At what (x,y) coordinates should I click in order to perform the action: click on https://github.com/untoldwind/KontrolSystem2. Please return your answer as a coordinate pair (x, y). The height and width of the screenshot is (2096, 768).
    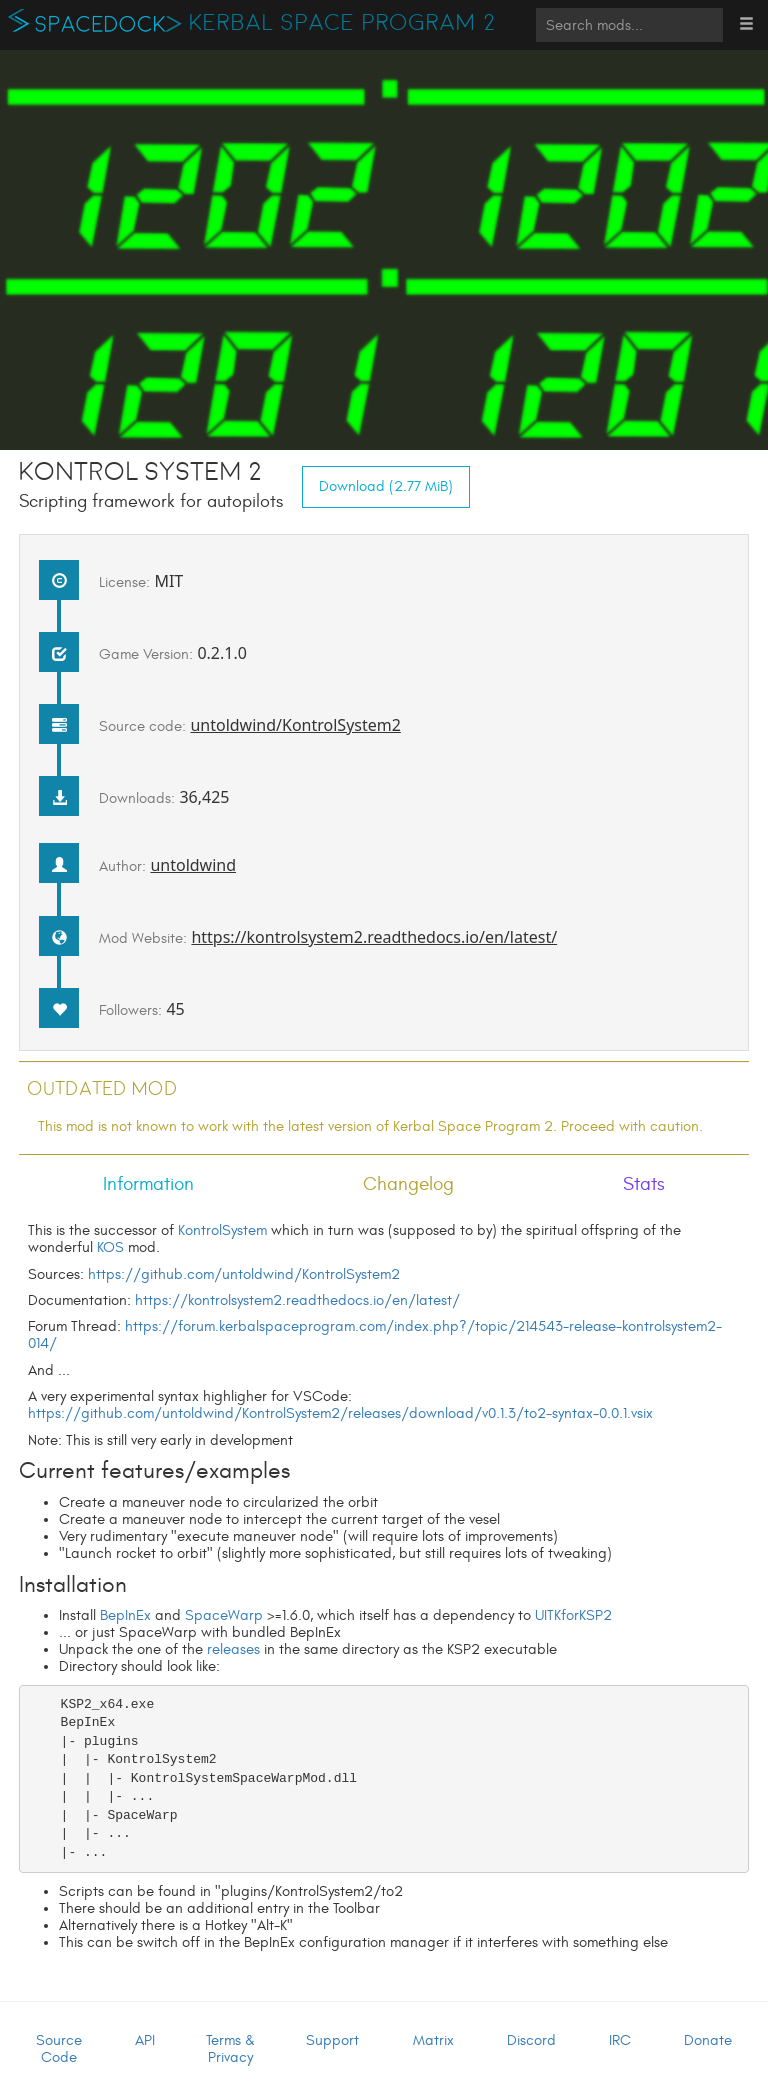
    Looking at the image, I should click on (244, 1274).